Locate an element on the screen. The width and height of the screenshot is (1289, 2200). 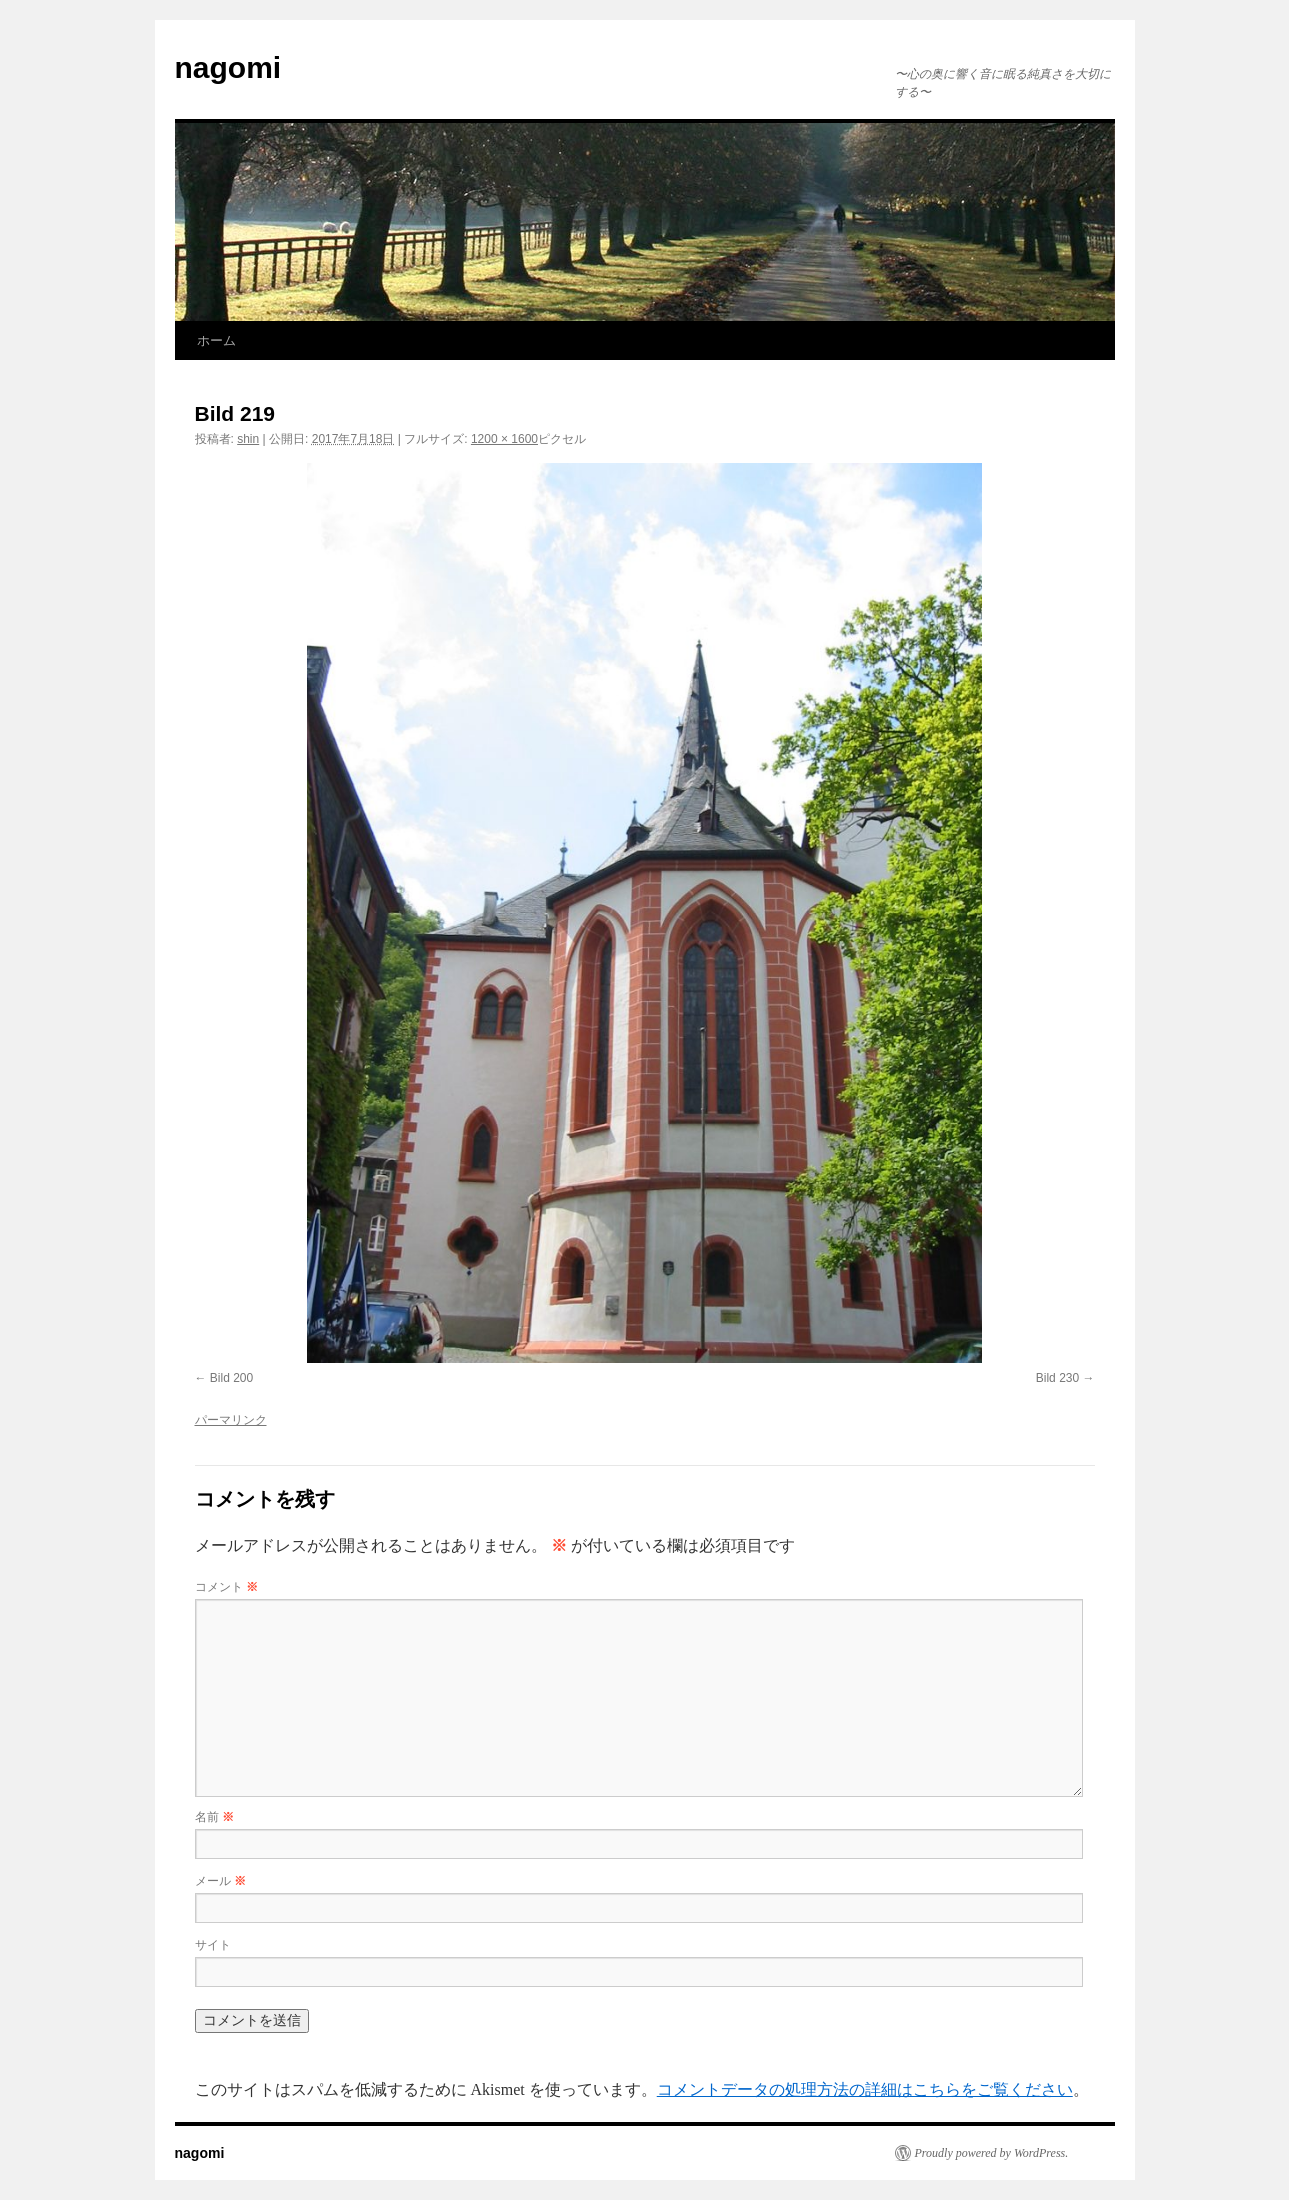
shin is located at coordinates (248, 439).